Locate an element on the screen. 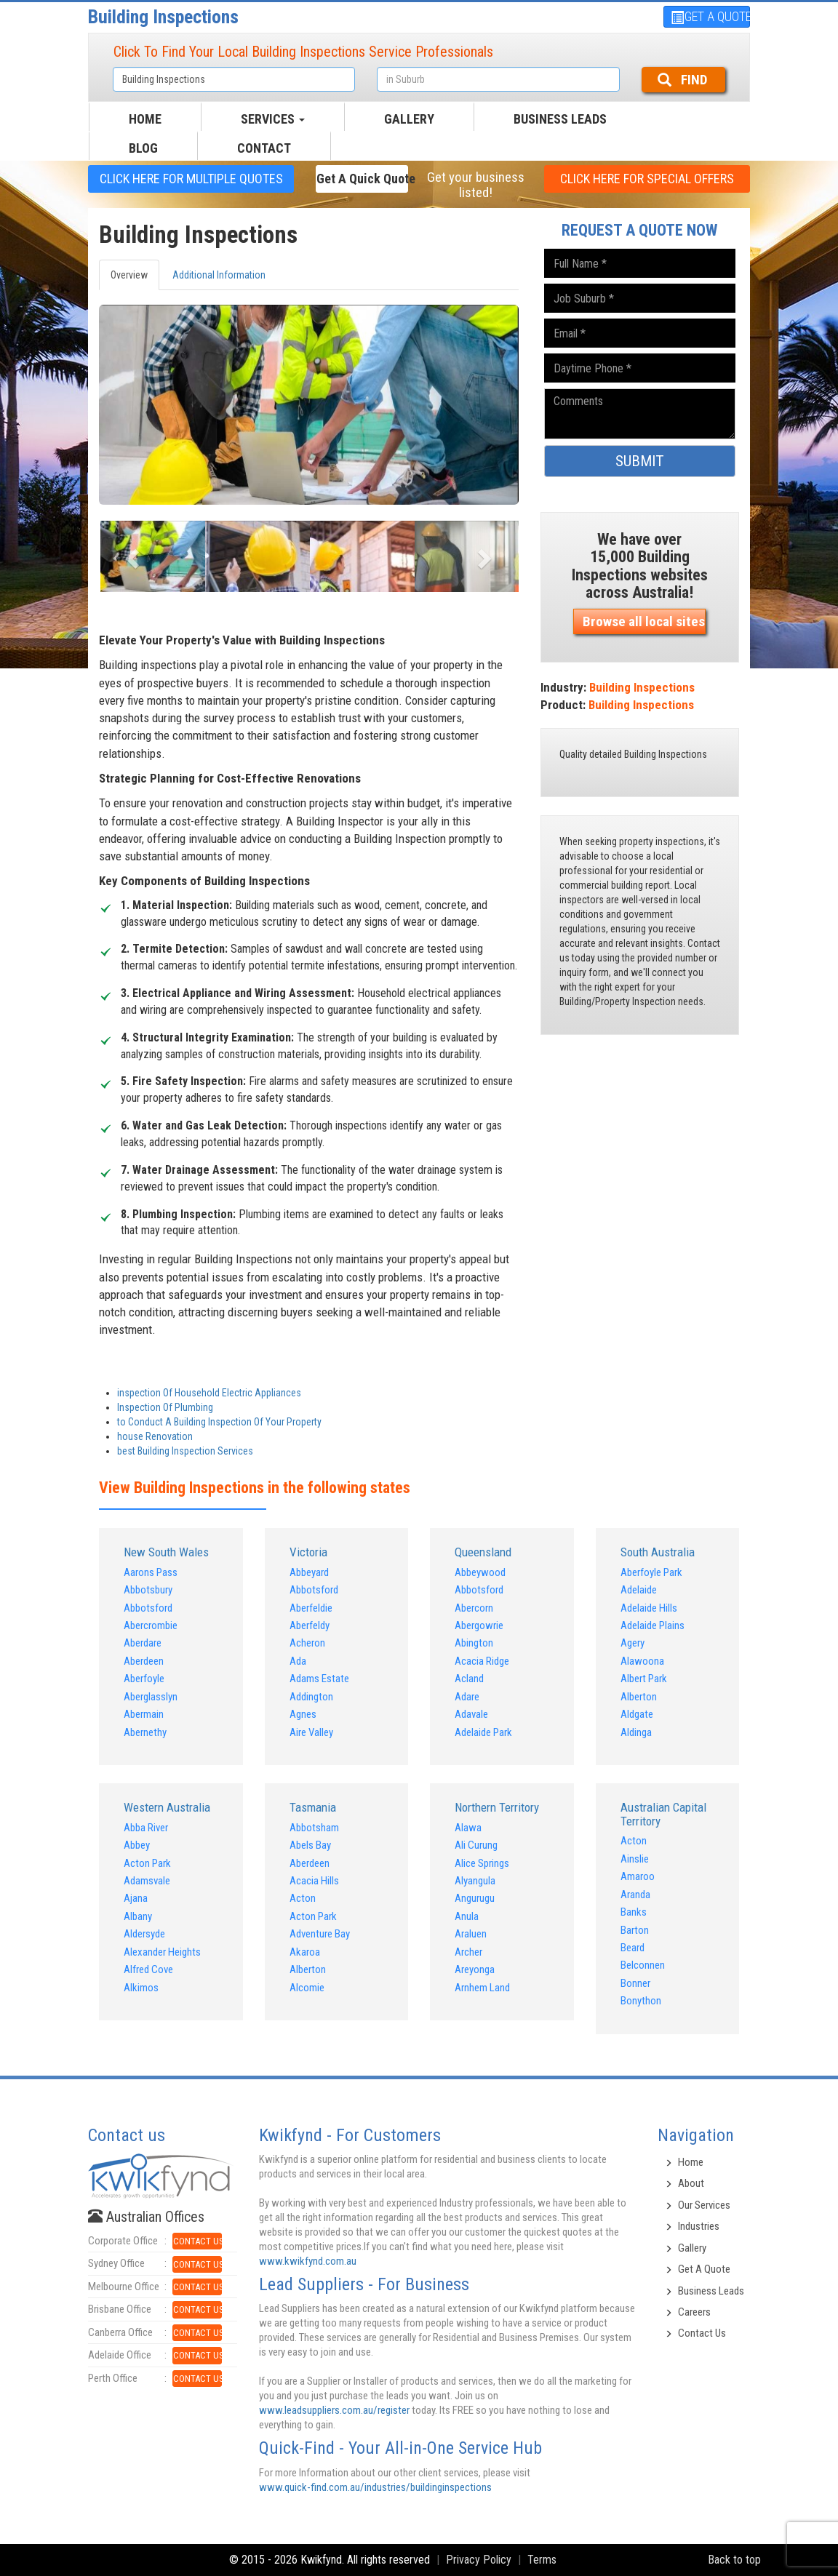  SERVICES [button] is located at coordinates (273, 119).